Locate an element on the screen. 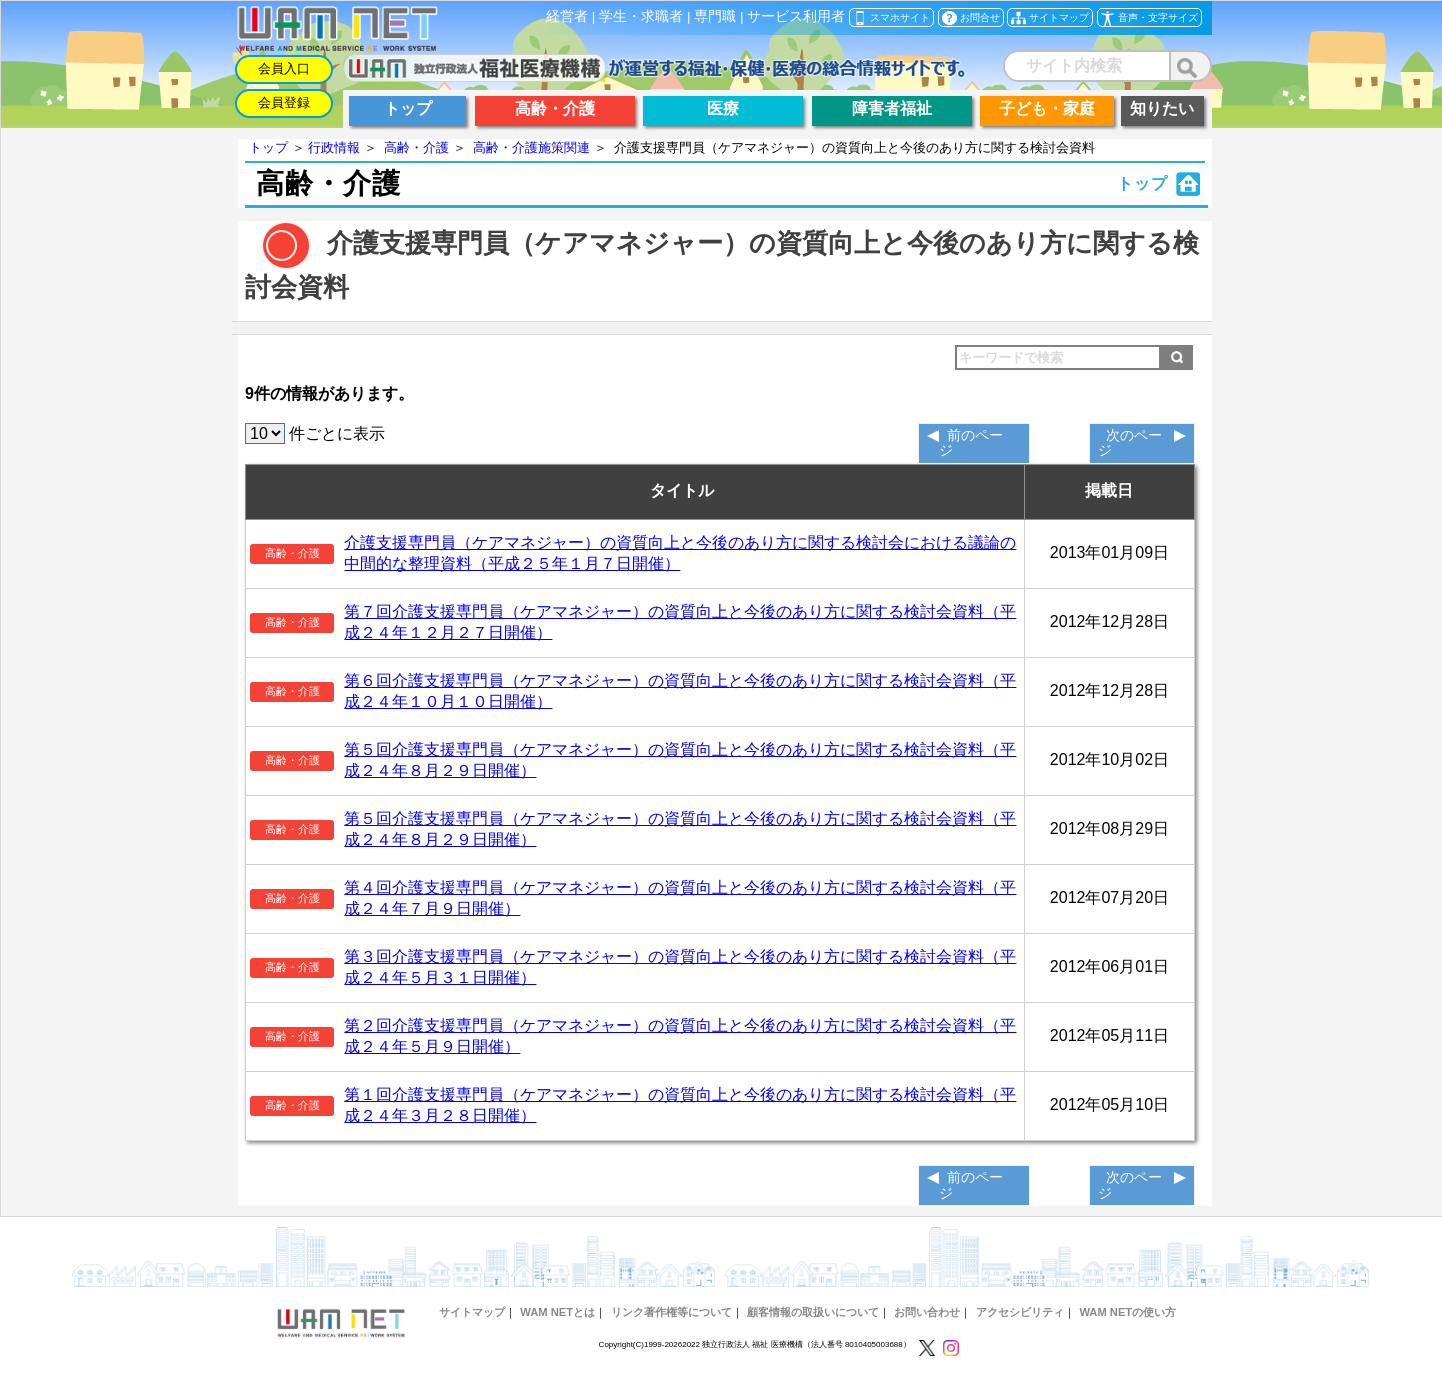 This screenshot has width=1442, height=1376. 会員登録 is located at coordinates (284, 102).